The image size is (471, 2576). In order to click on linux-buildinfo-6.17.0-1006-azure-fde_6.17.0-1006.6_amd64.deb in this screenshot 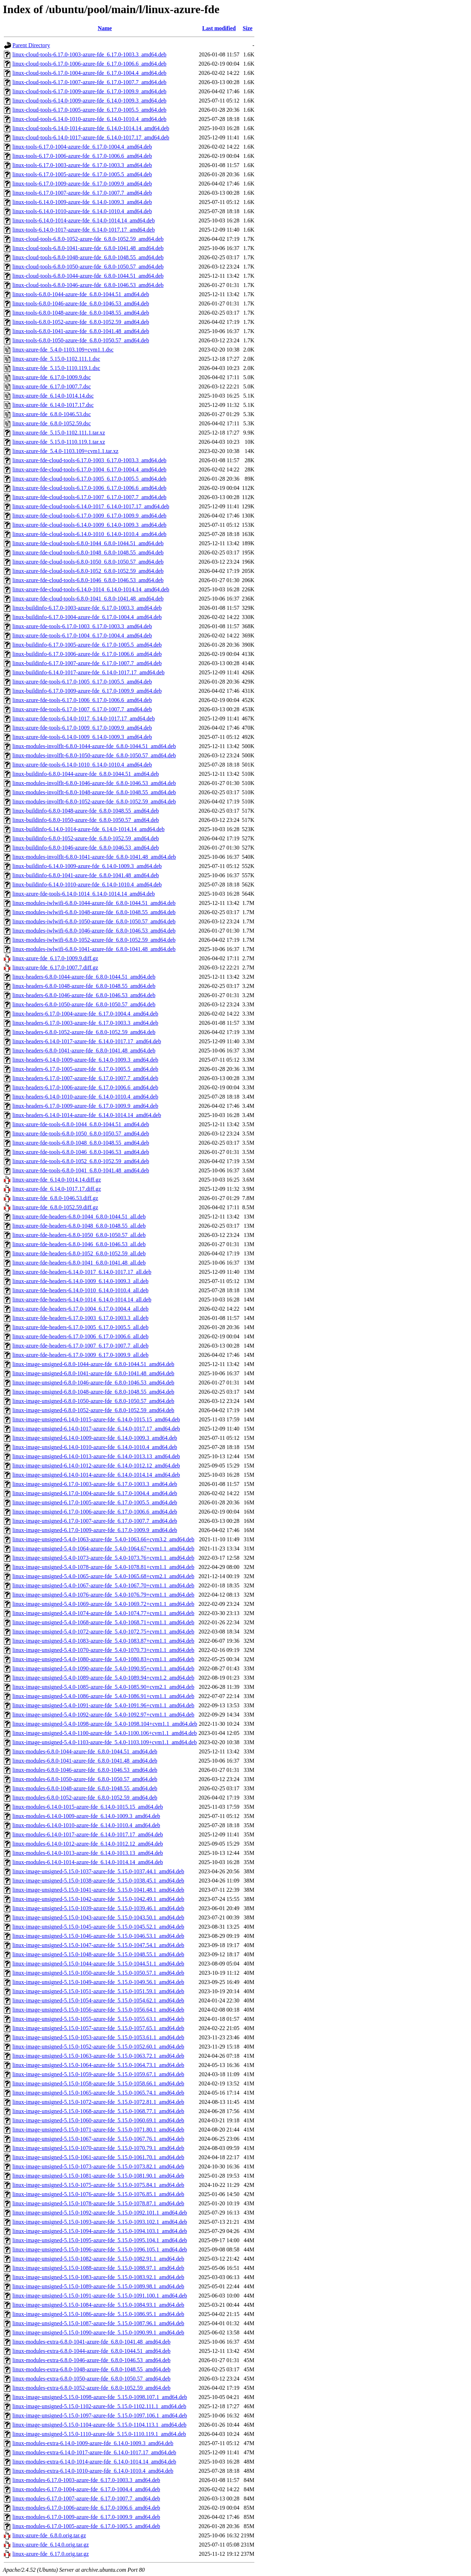, I will do `click(87, 654)`.